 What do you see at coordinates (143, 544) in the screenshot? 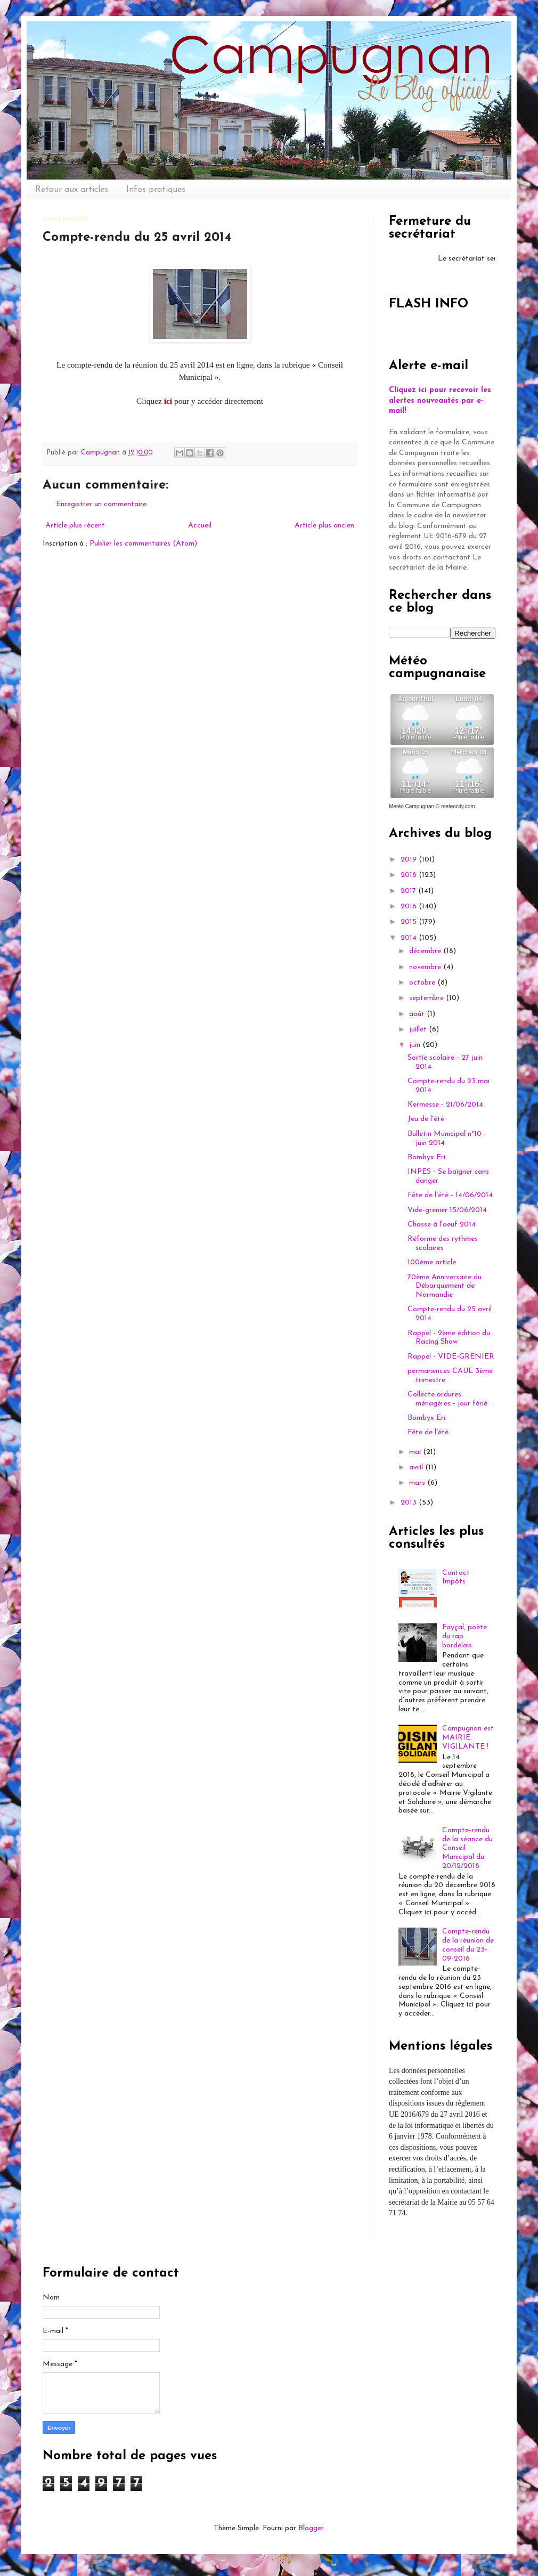
I see `Publier les commentaires (Atom)` at bounding box center [143, 544].